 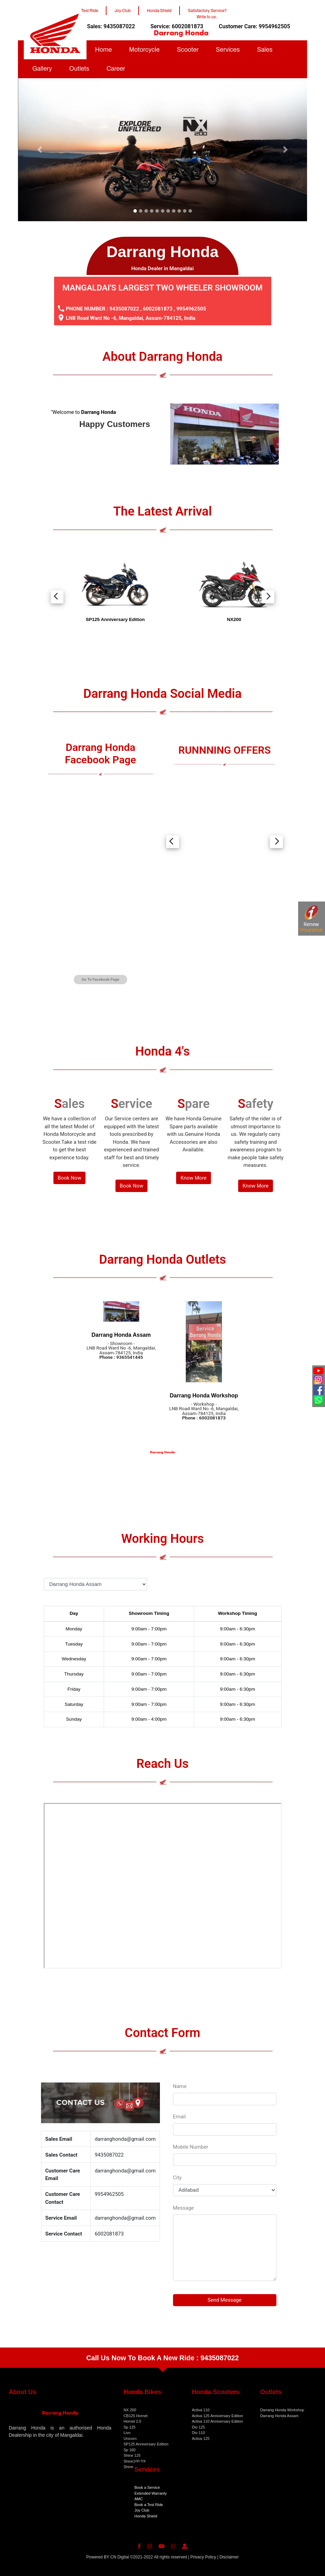 What do you see at coordinates (115, 68) in the screenshot?
I see `Career` at bounding box center [115, 68].